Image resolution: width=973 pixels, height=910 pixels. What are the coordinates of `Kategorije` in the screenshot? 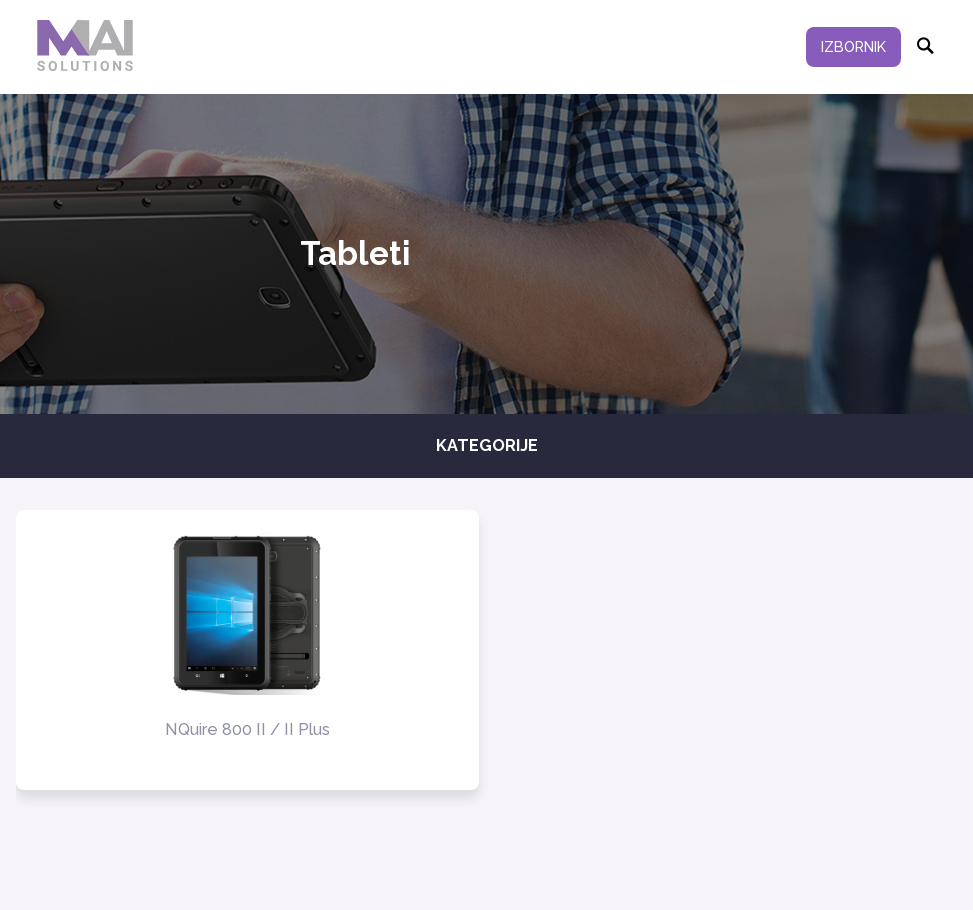 It's located at (487, 445).